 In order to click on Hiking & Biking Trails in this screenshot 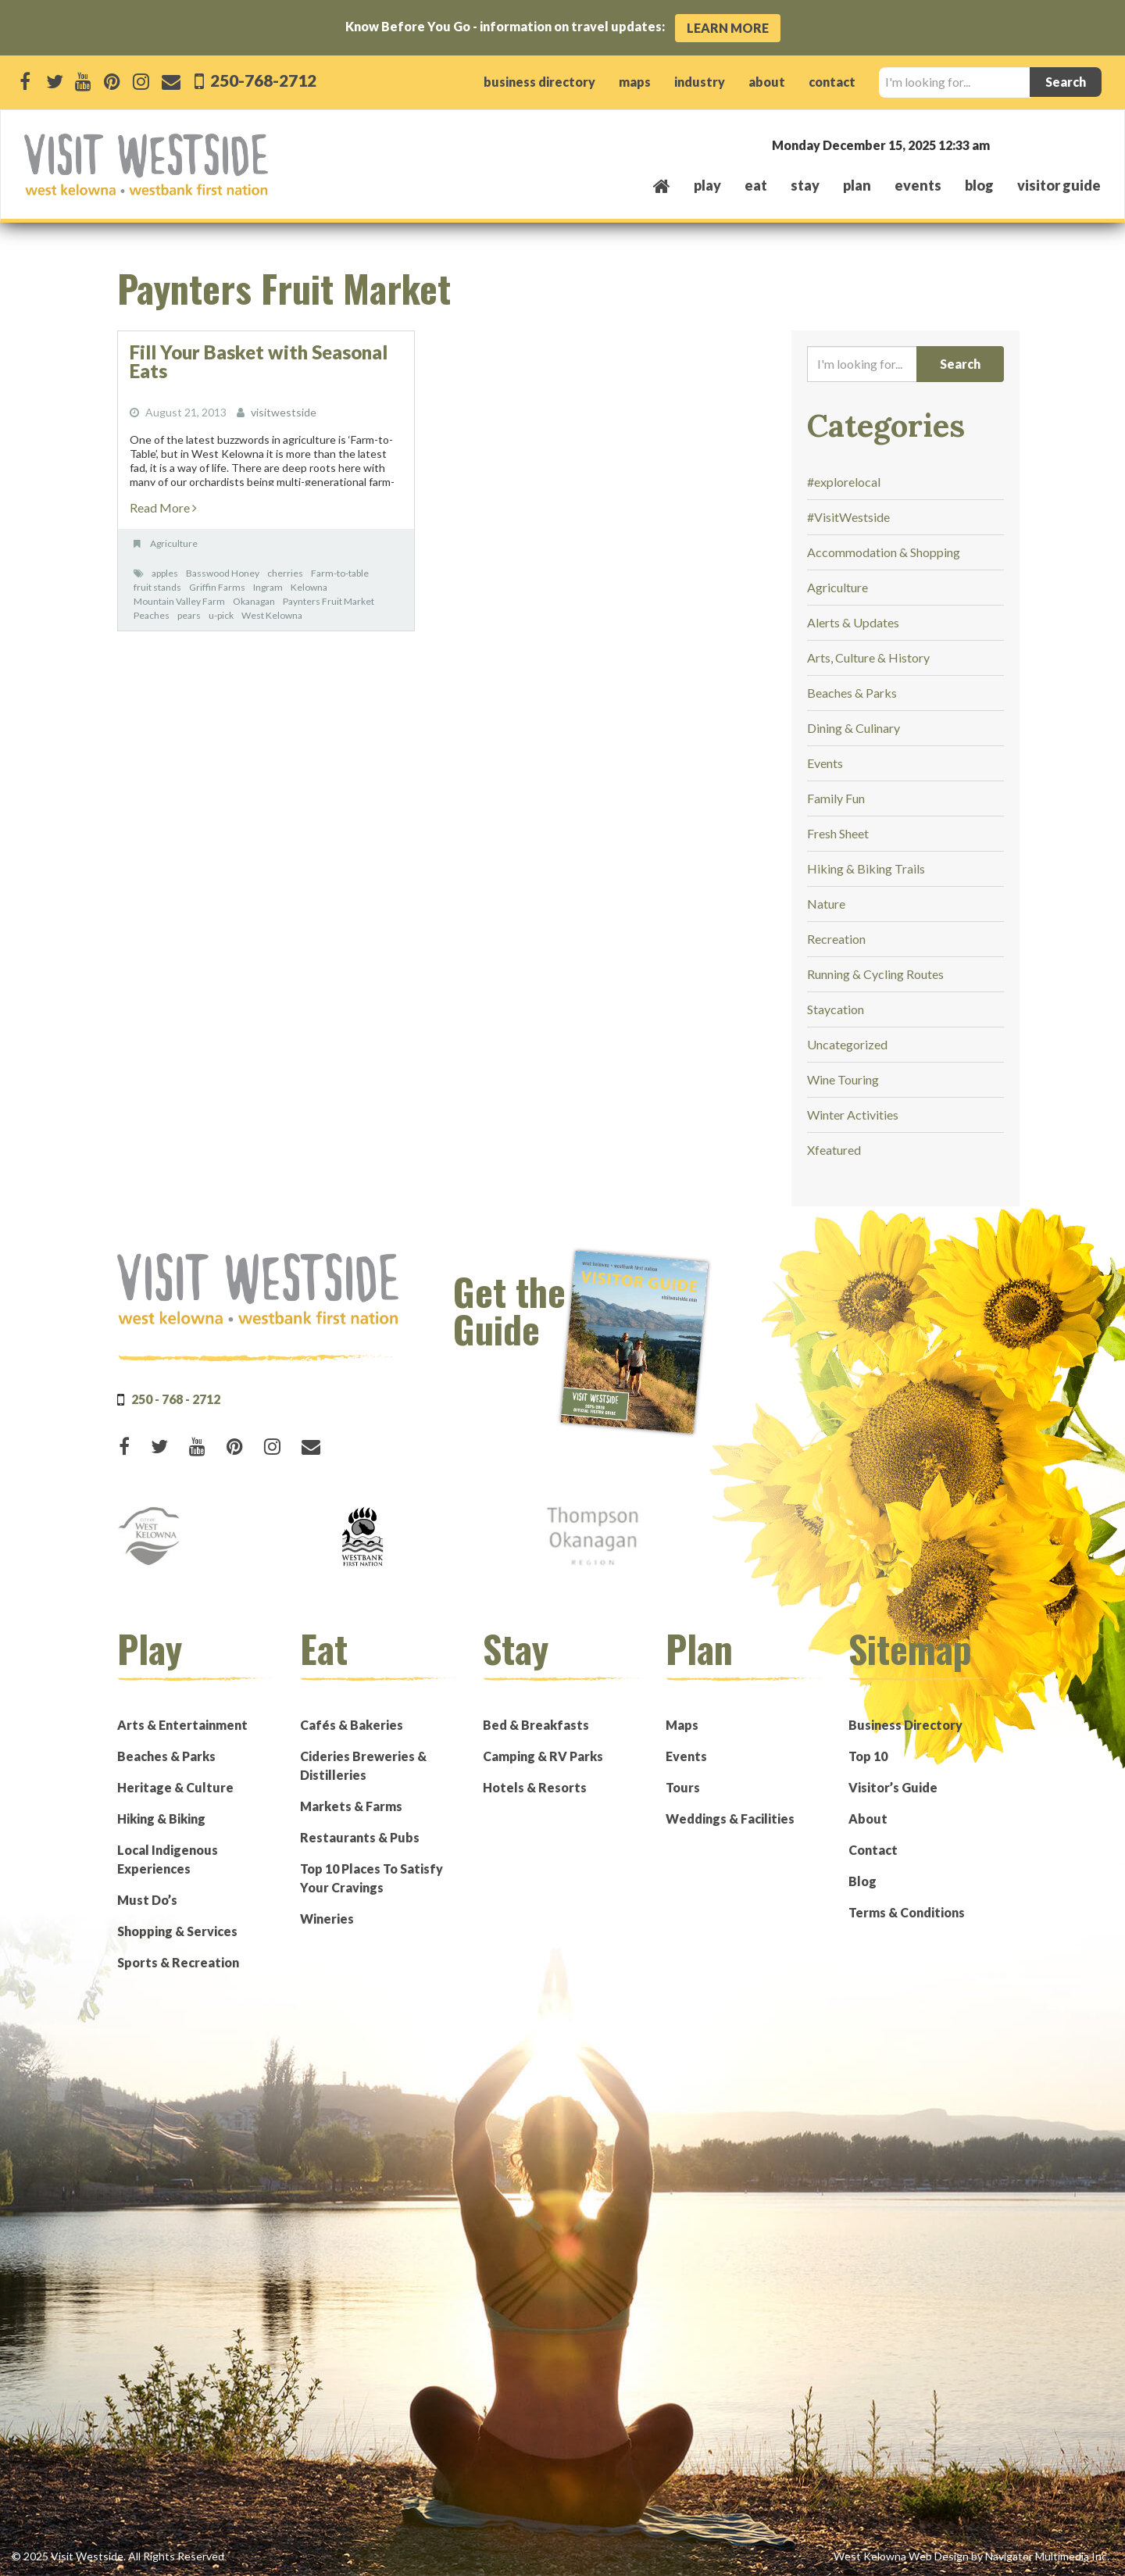, I will do `click(866, 868)`.